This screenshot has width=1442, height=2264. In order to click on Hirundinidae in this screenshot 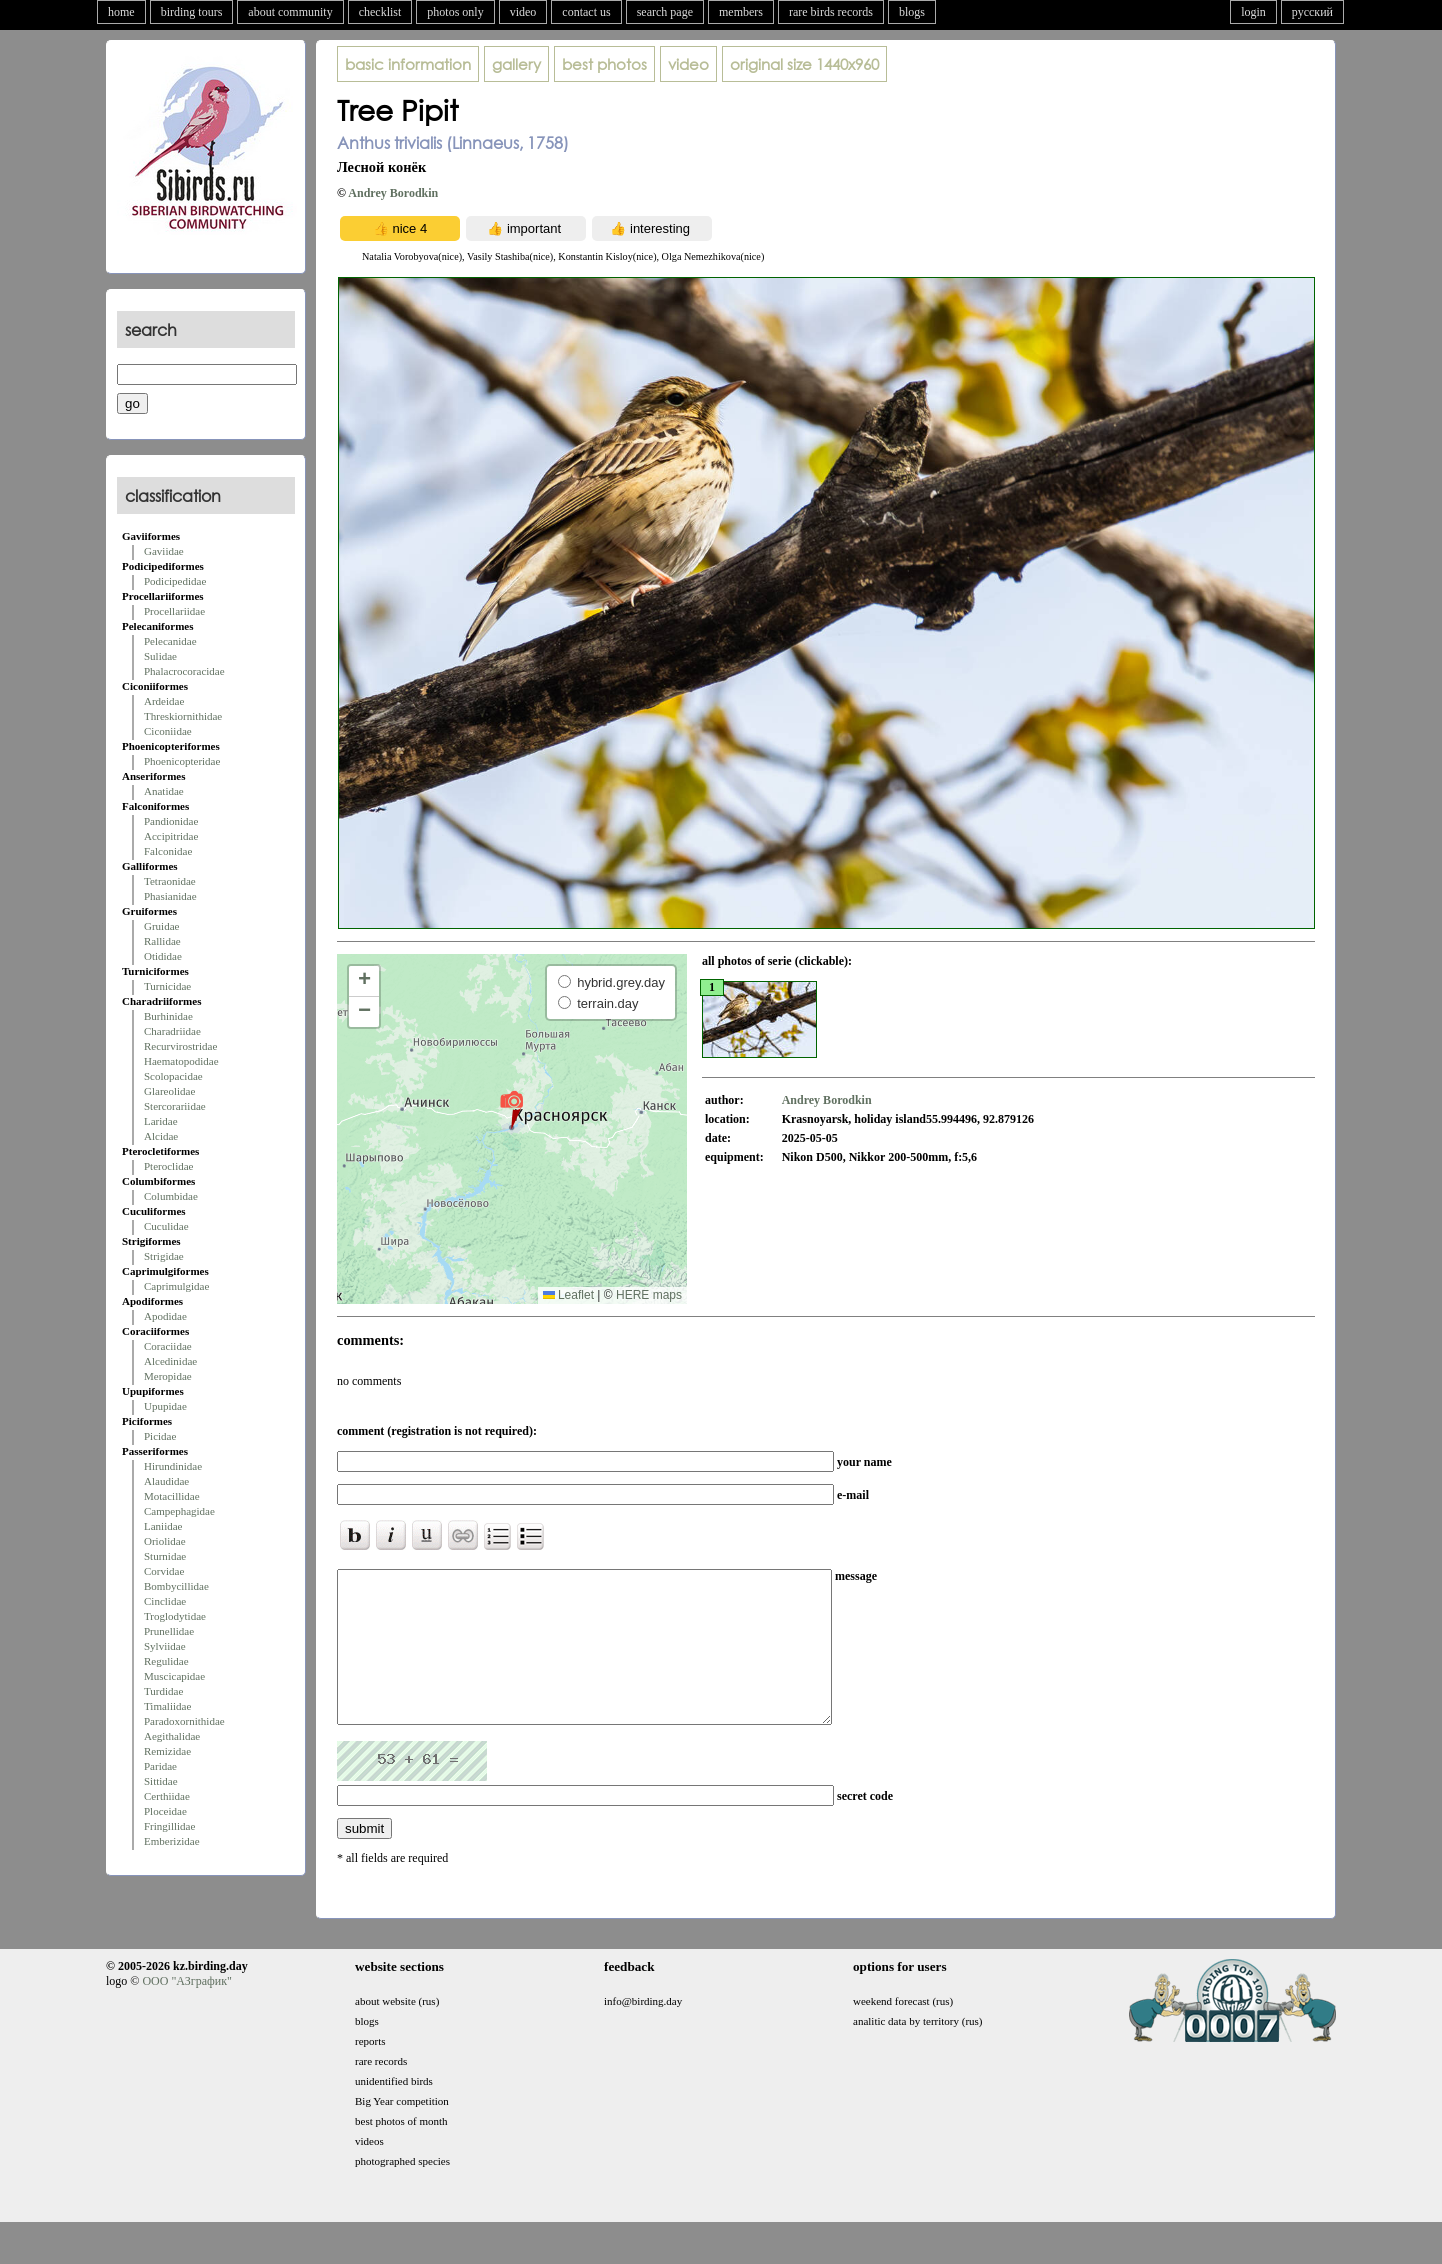, I will do `click(173, 1466)`.